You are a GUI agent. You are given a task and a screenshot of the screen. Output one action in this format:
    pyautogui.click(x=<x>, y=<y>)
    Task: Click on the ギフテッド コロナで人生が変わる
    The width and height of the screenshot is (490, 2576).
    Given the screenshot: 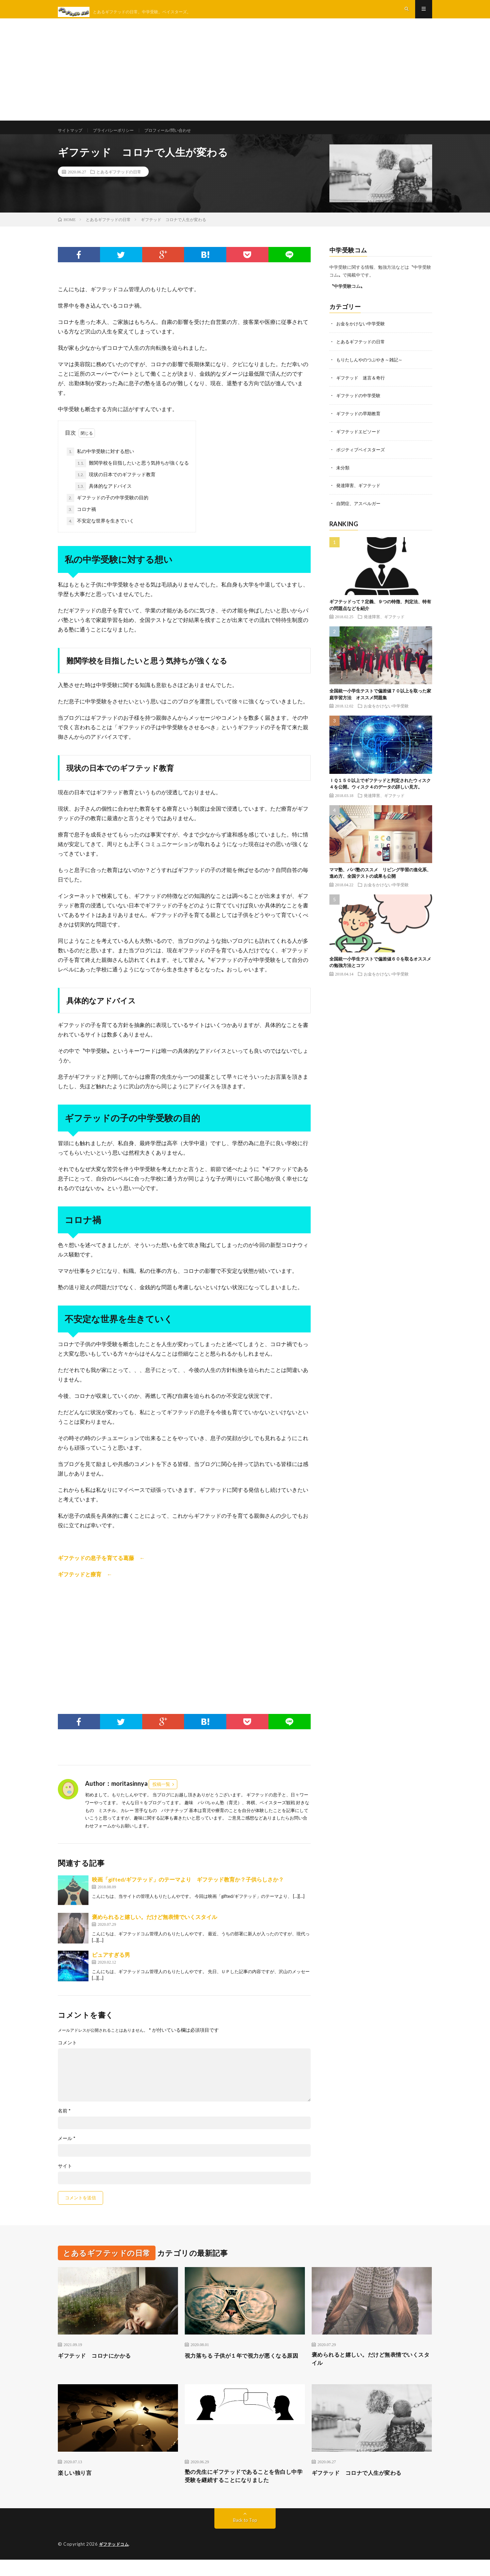 What is the action you would take?
    pyautogui.click(x=362, y=2487)
    